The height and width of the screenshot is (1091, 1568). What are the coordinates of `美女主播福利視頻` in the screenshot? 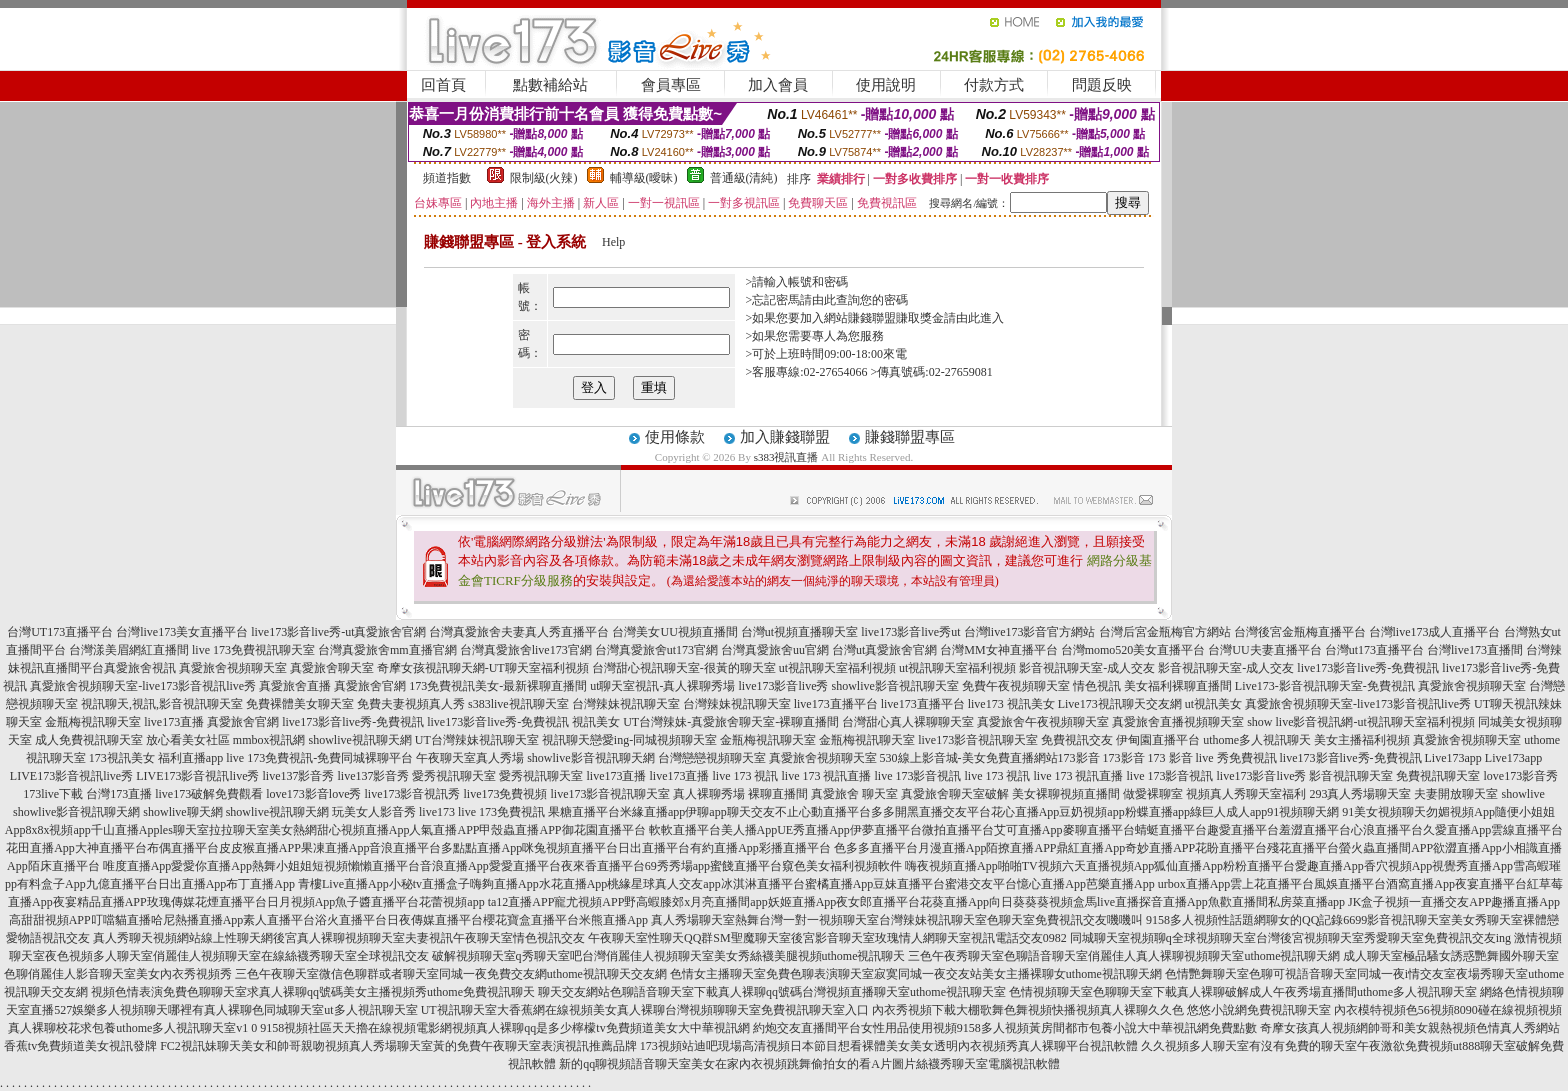 It's located at (1362, 740).